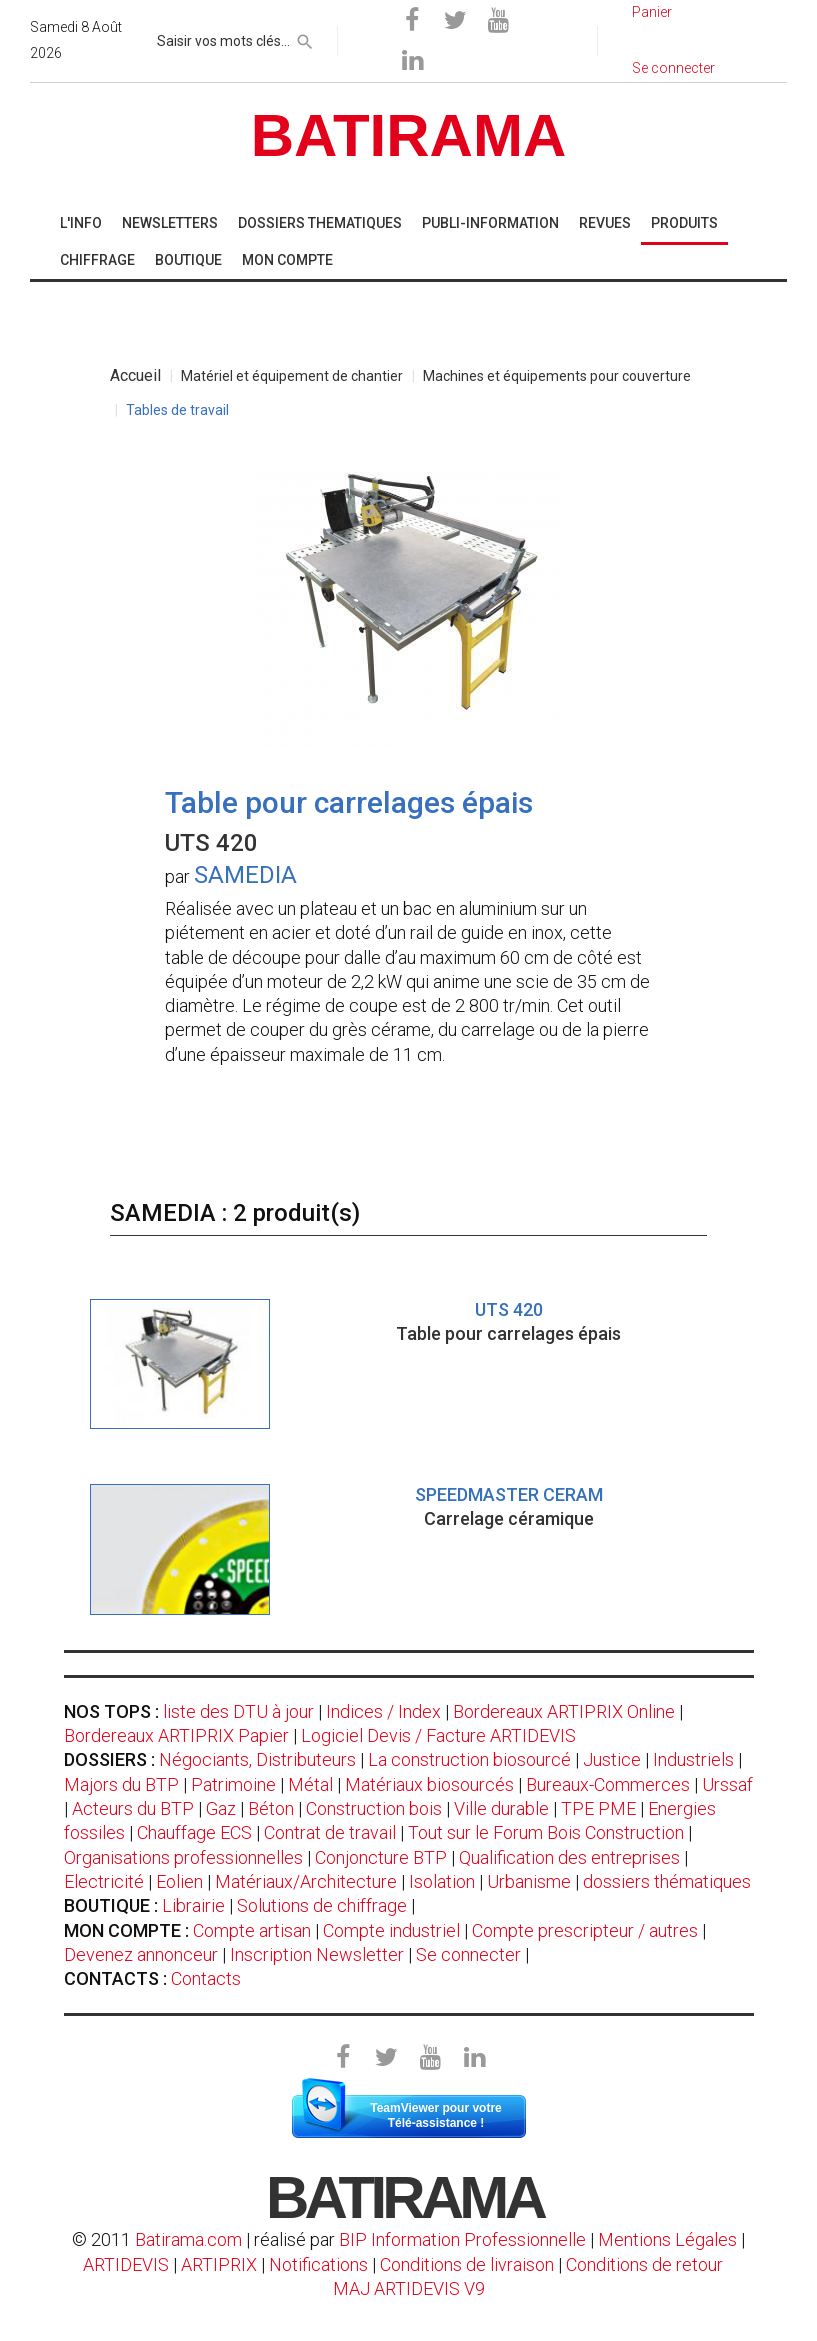 The image size is (817, 2341). What do you see at coordinates (193, 1905) in the screenshot?
I see `Librairie` at bounding box center [193, 1905].